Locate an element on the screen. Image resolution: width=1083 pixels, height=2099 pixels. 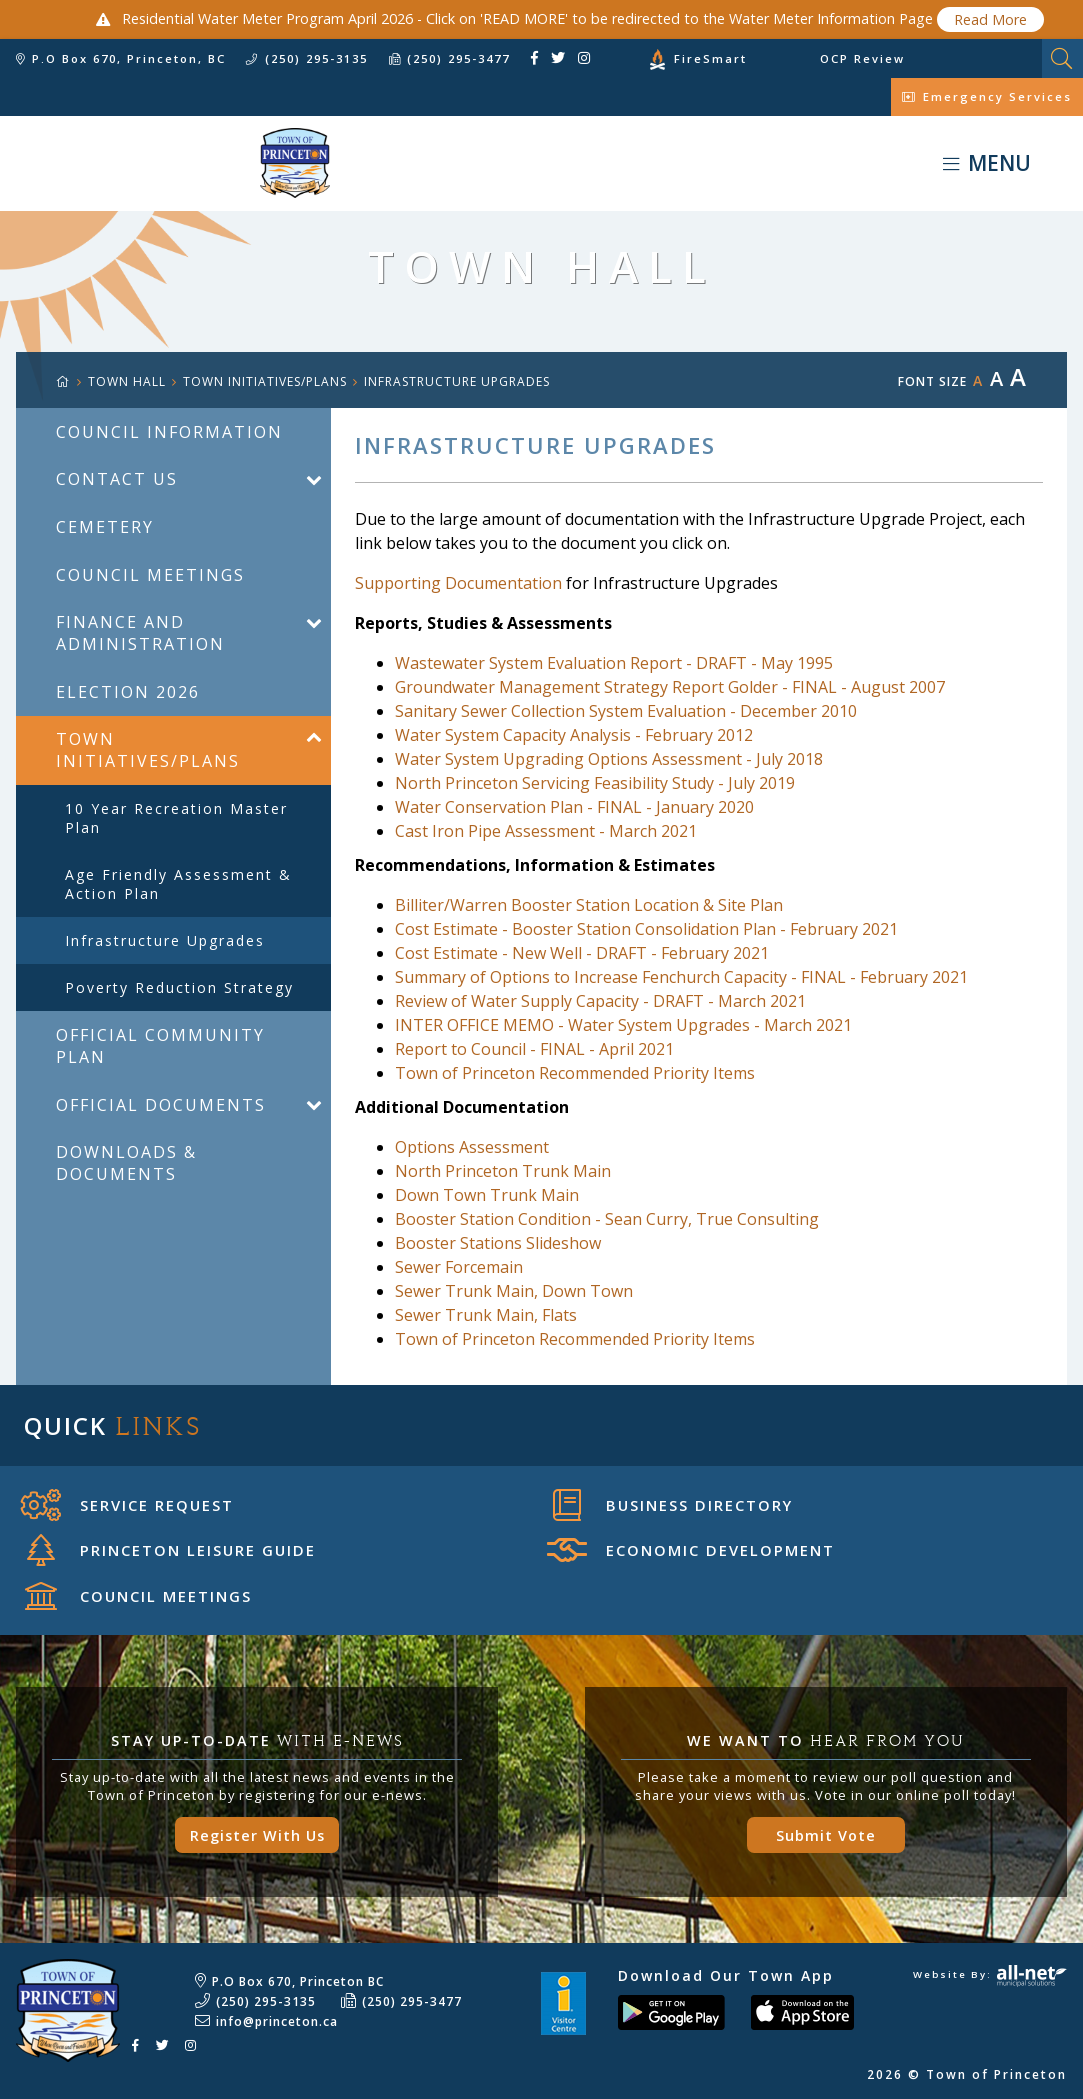
Business Directory is located at coordinates (673, 1505).